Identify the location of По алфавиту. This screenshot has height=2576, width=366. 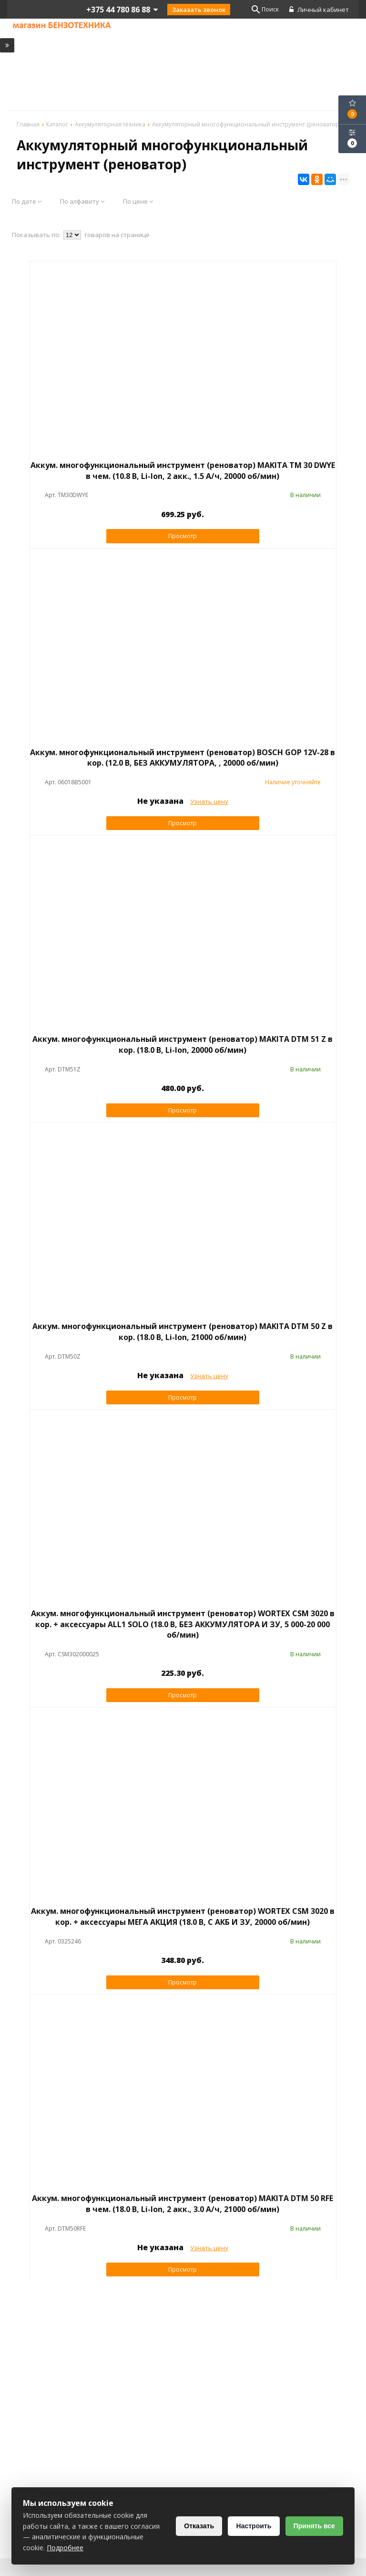
(82, 201).